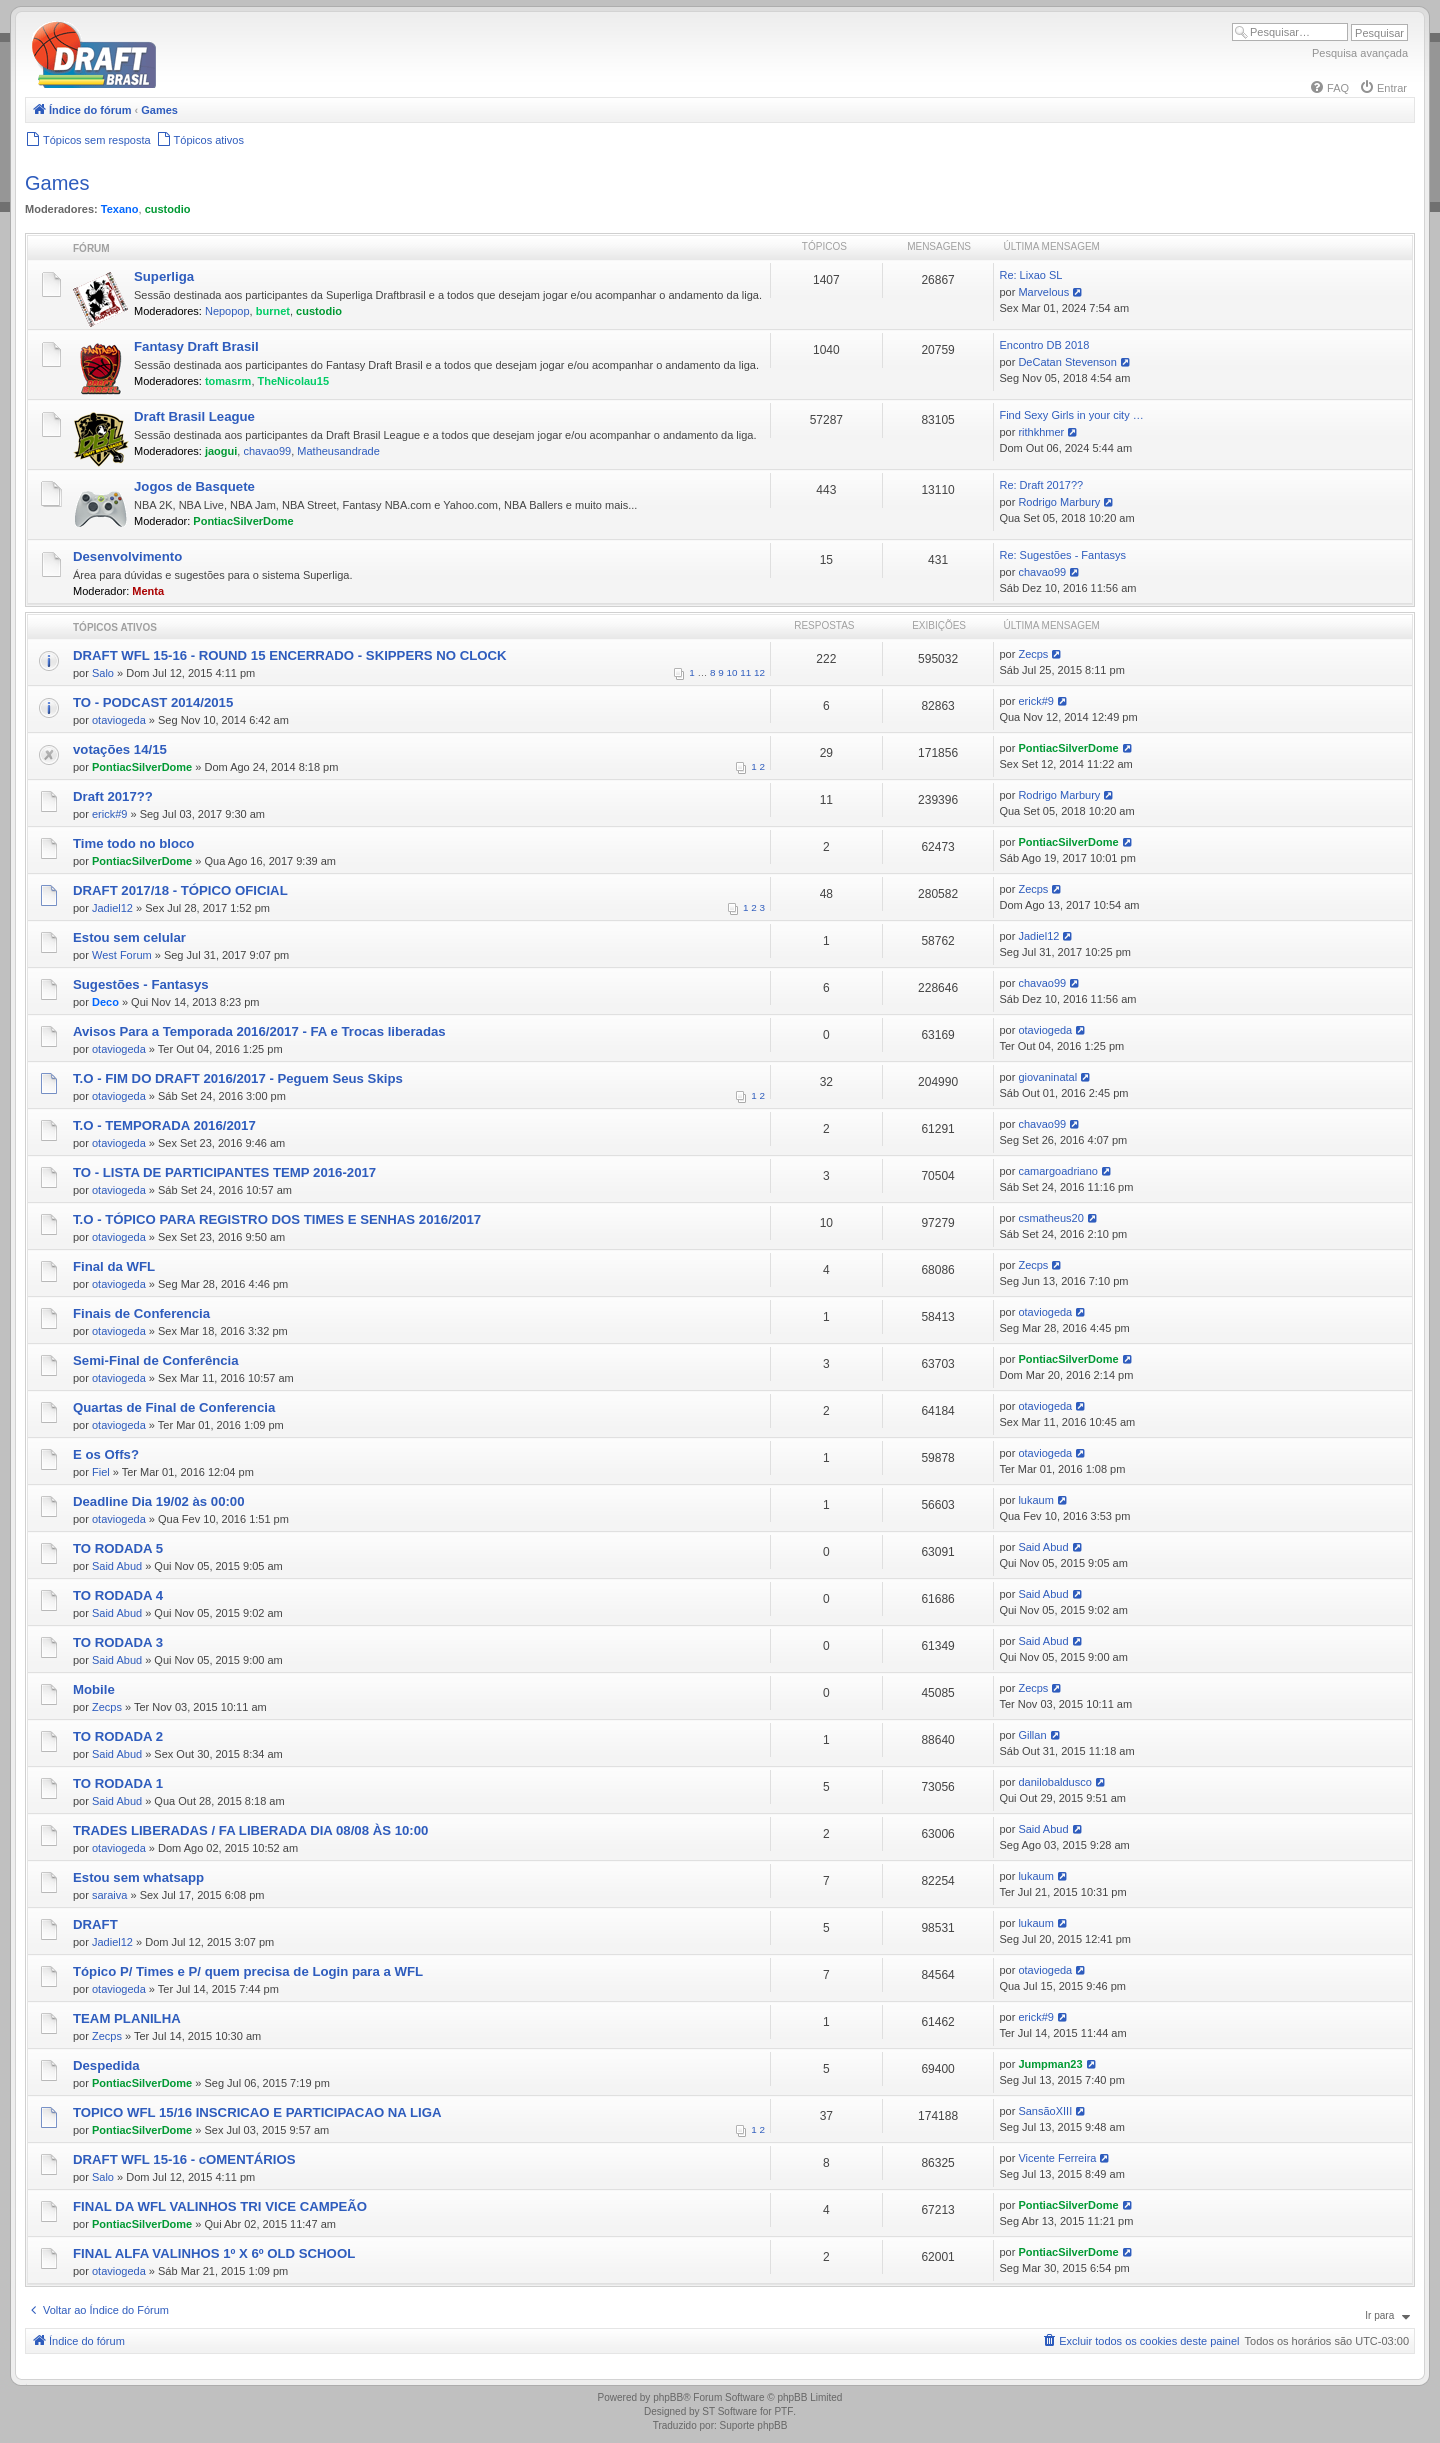  Describe the element at coordinates (1035, 1500) in the screenshot. I see `lukaum` at that location.